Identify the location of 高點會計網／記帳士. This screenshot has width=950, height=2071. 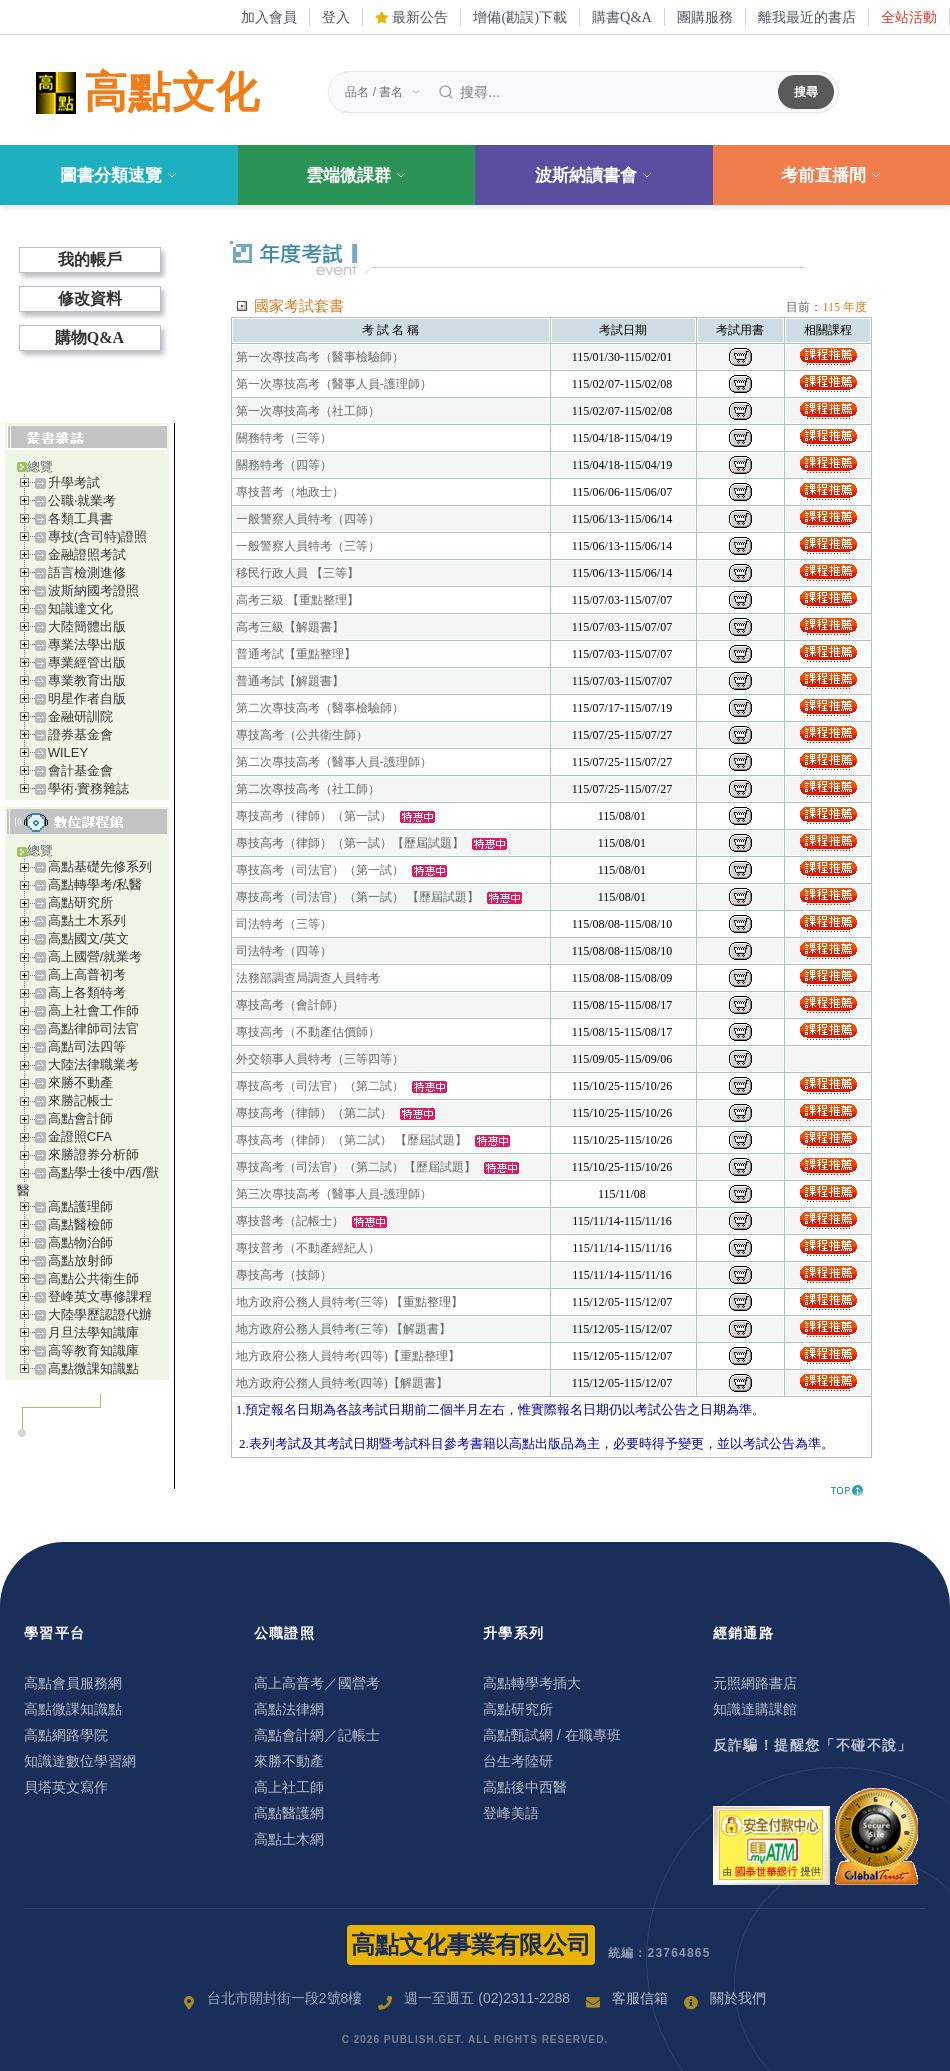
(317, 1735).